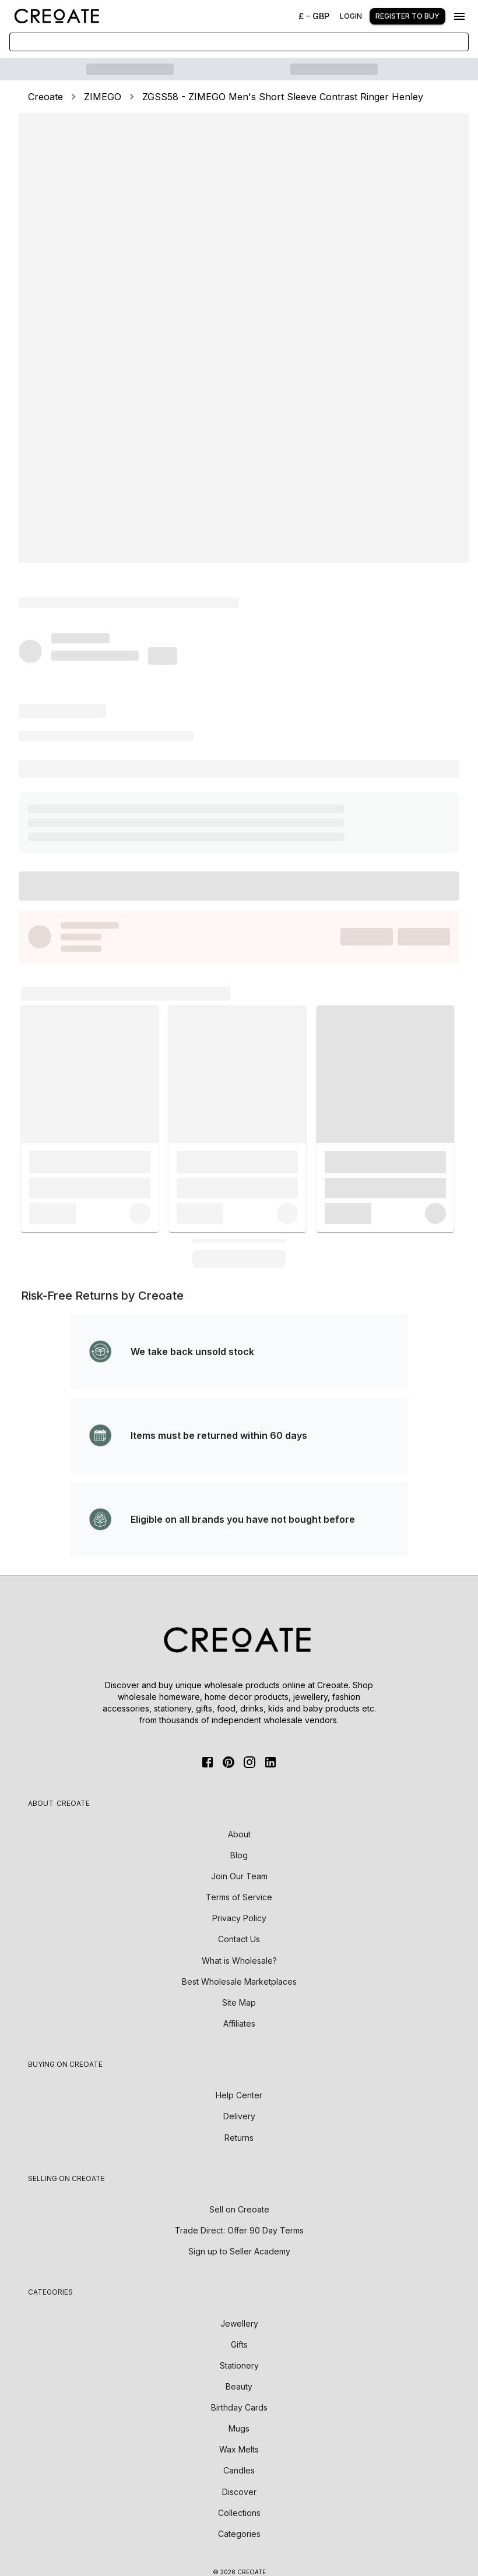  Describe the element at coordinates (239, 1939) in the screenshot. I see `Contact Us` at that location.